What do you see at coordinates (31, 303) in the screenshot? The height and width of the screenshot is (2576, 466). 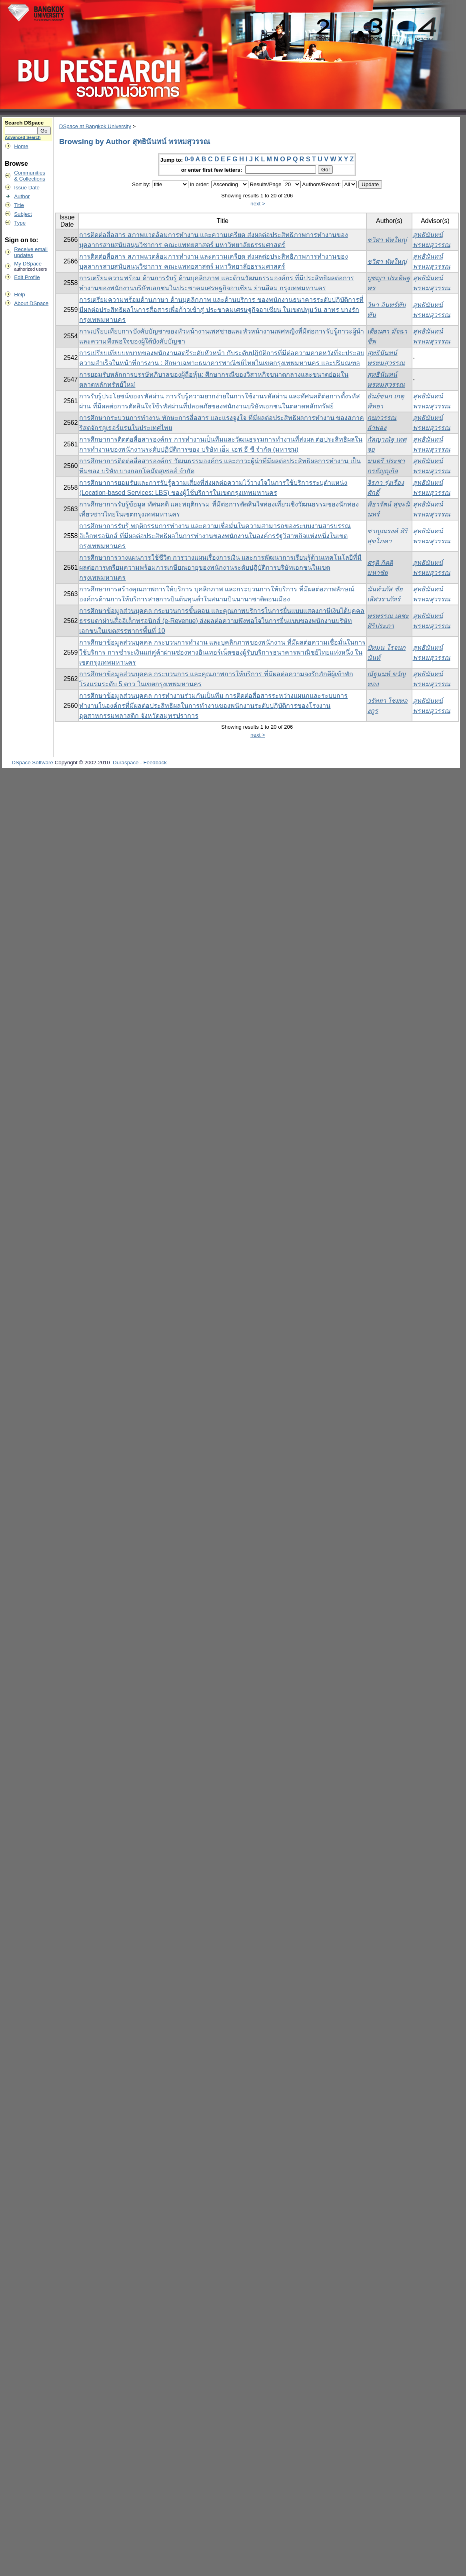 I see `About DSpace` at bounding box center [31, 303].